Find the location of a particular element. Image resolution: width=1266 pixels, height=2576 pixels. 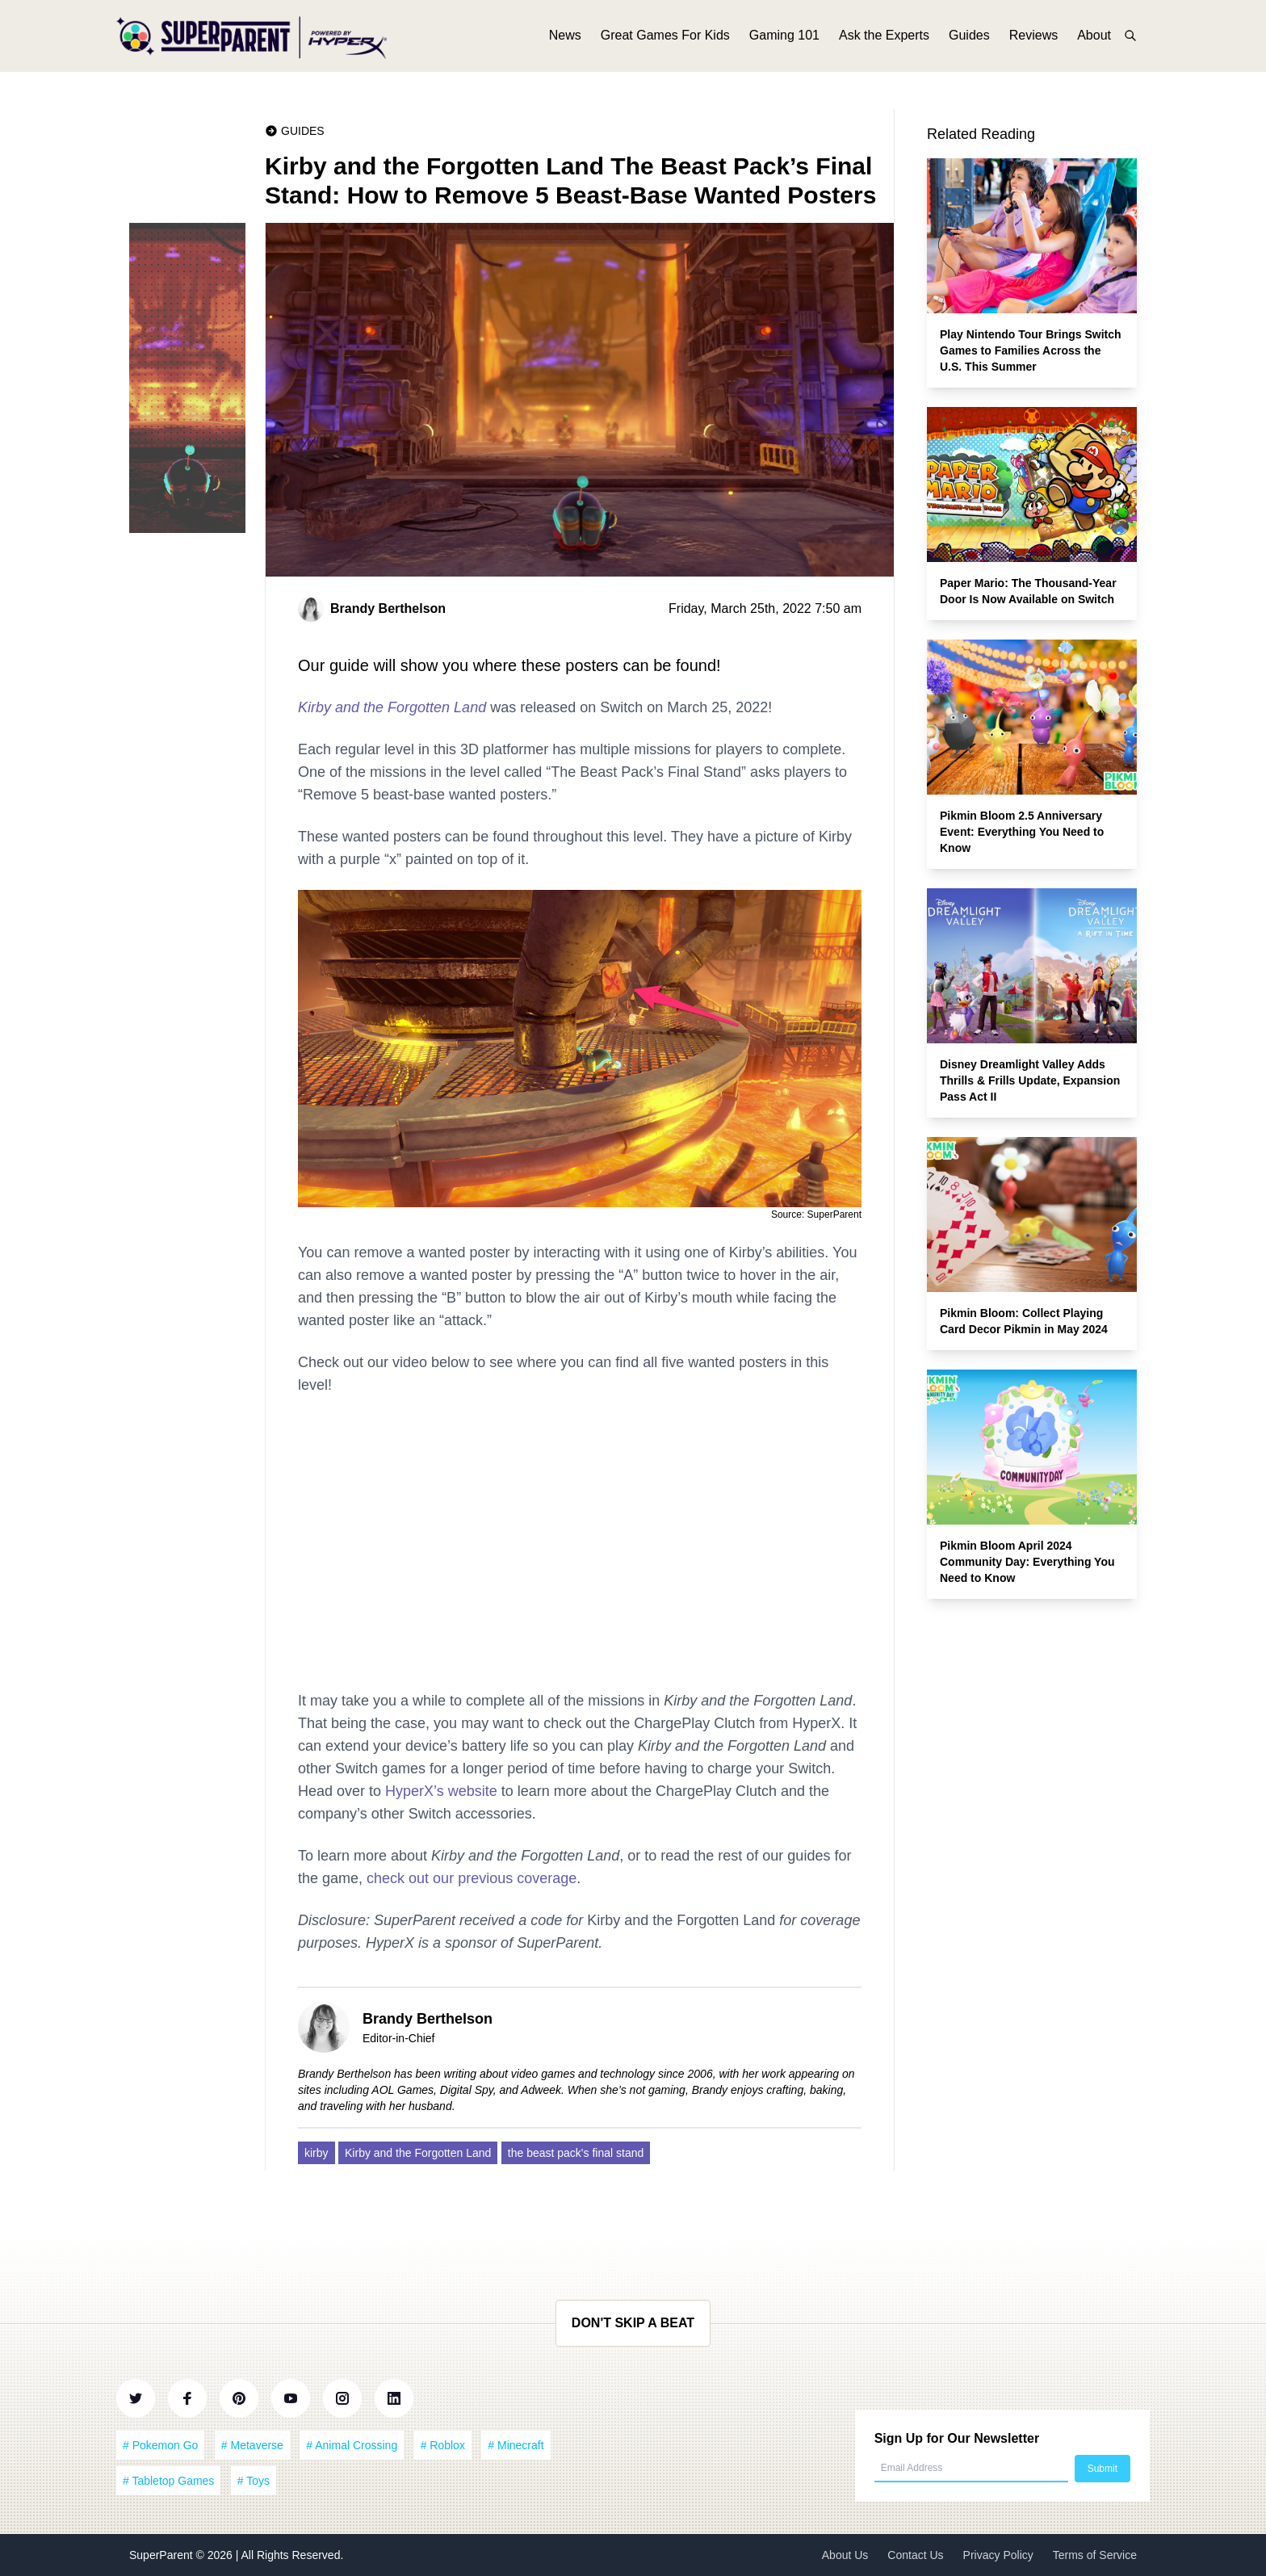

Privacy Policy is located at coordinates (998, 2555).